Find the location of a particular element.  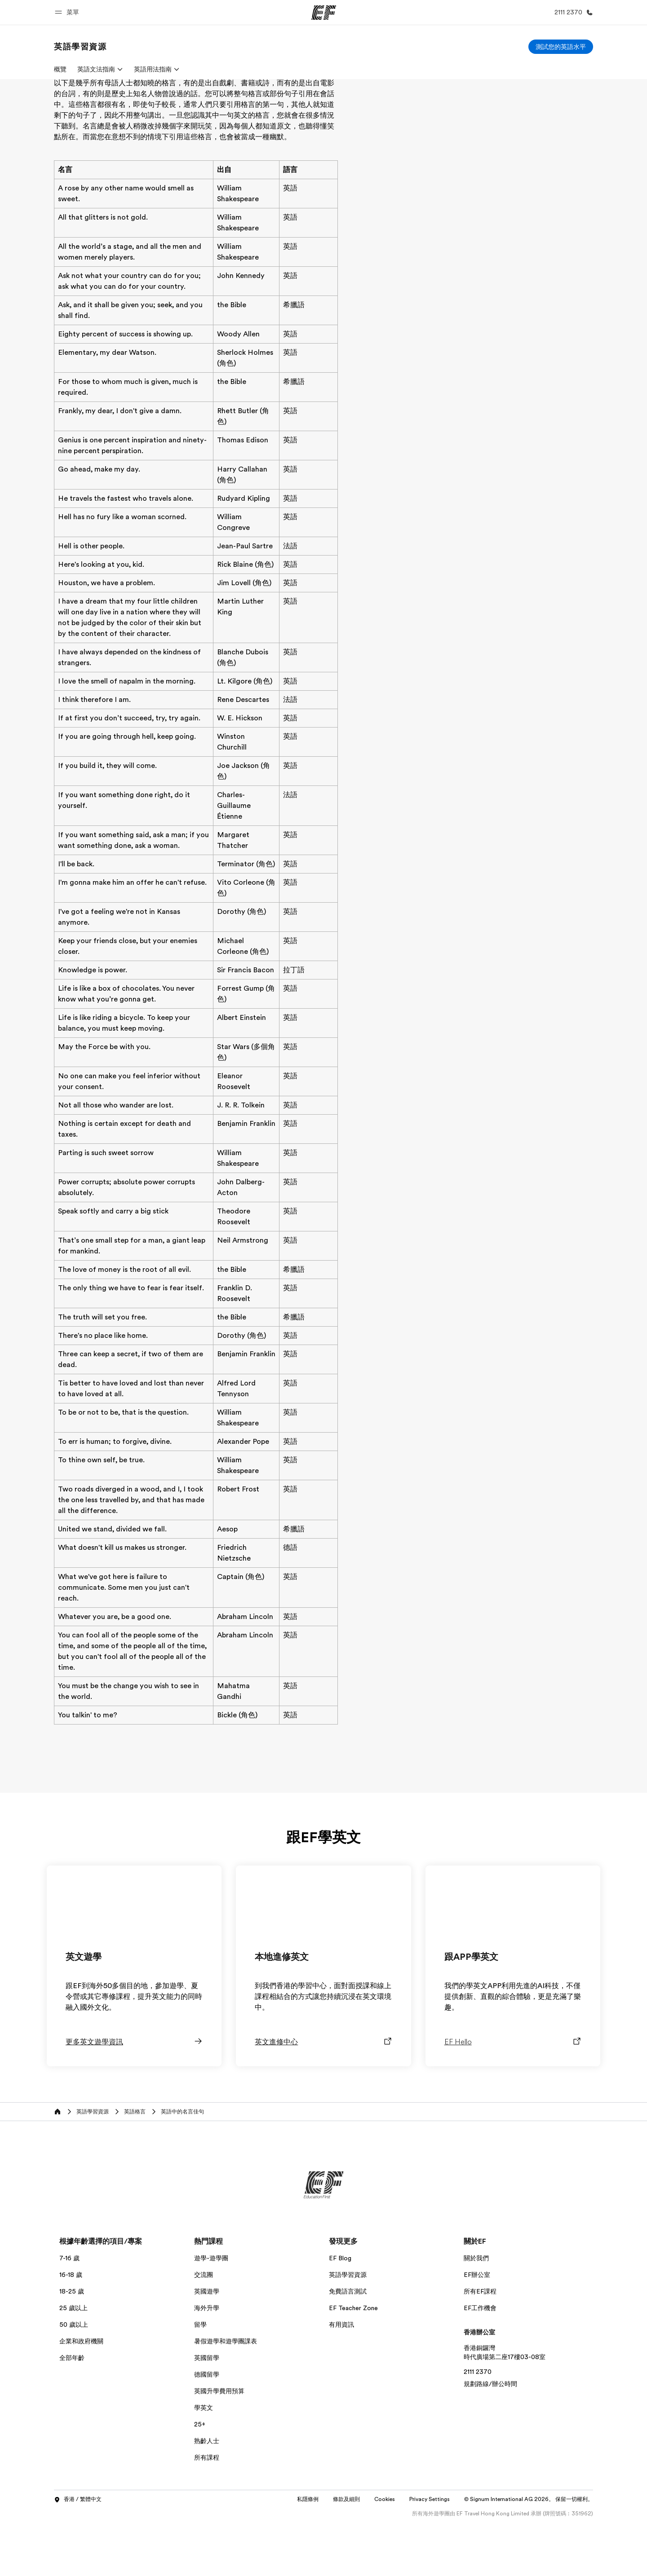

海外升學 is located at coordinates (206, 2361).